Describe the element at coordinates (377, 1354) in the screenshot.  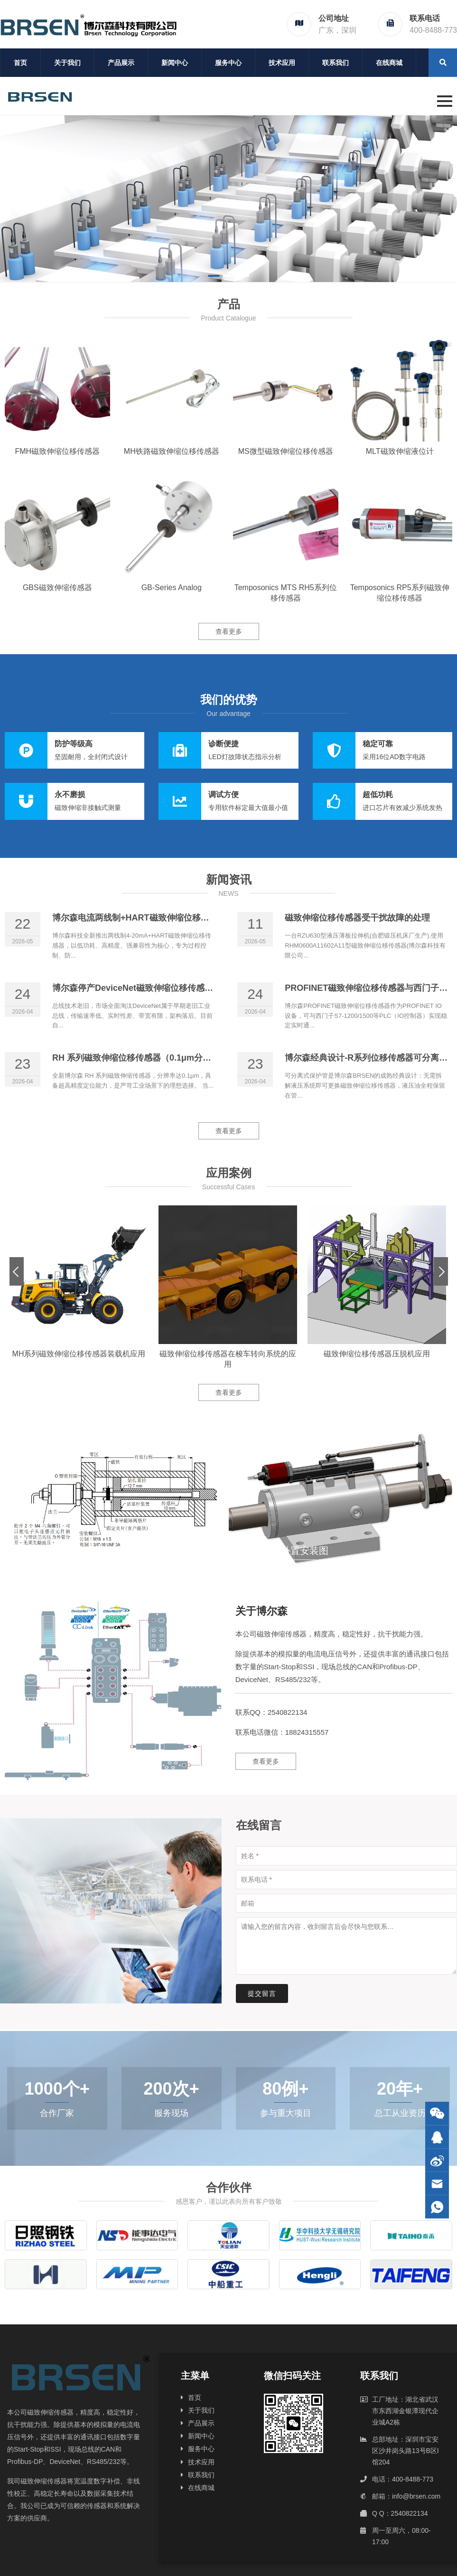
I see `磁致伸缩位移传感器压脱机应用` at that location.